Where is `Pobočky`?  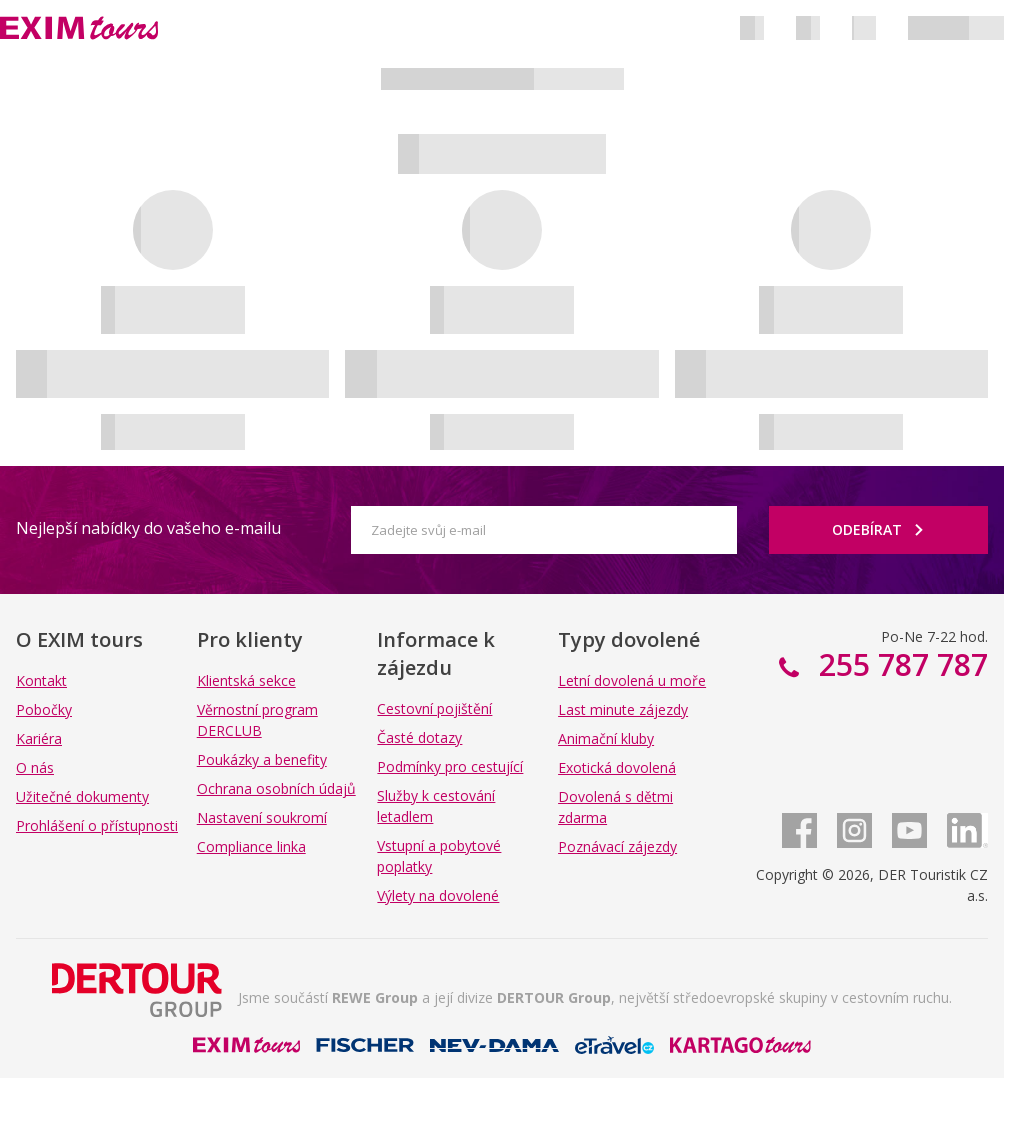 Pobočky is located at coordinates (44, 709).